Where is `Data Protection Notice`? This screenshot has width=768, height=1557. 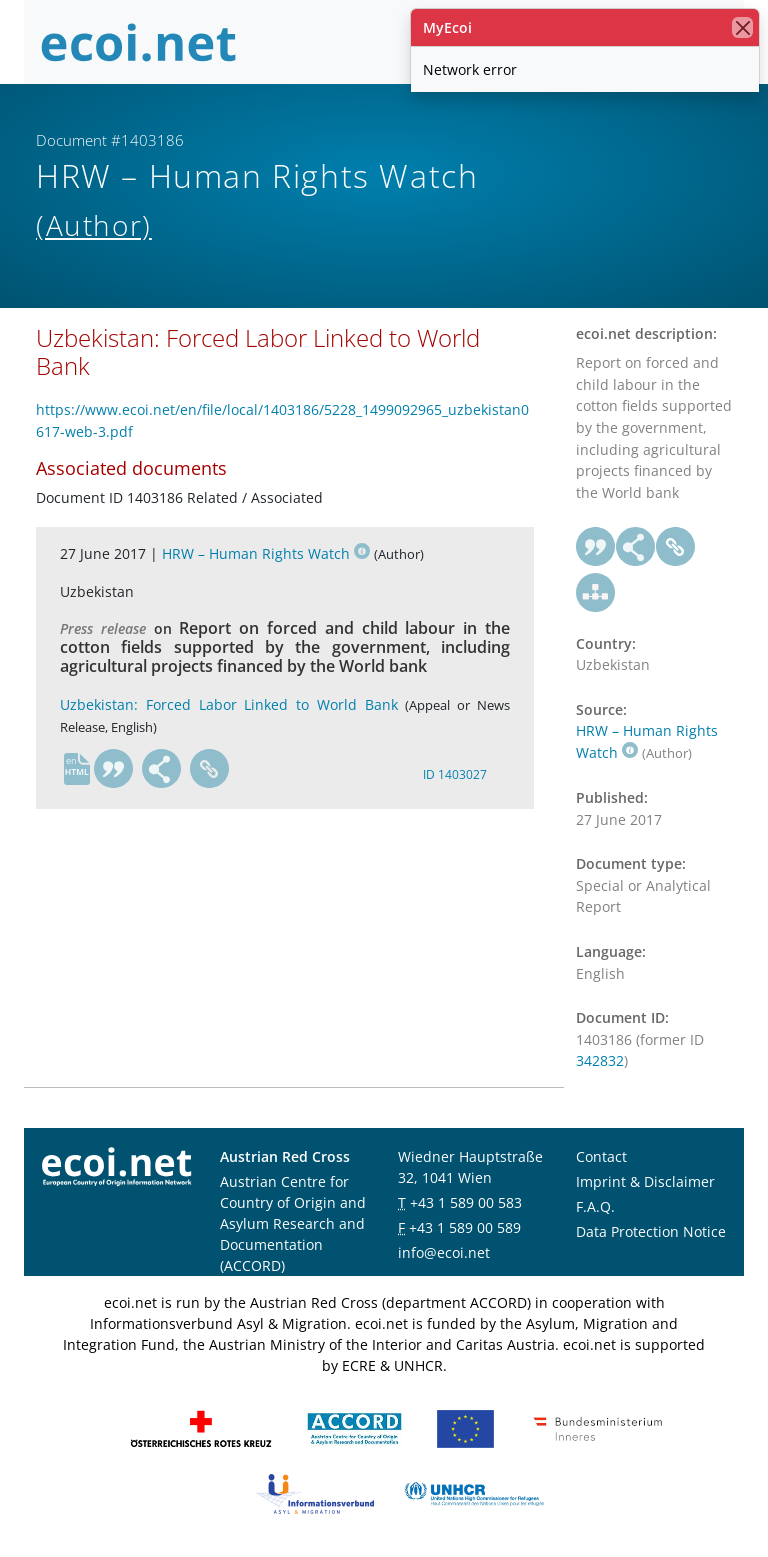 Data Protection Notice is located at coordinates (651, 1231).